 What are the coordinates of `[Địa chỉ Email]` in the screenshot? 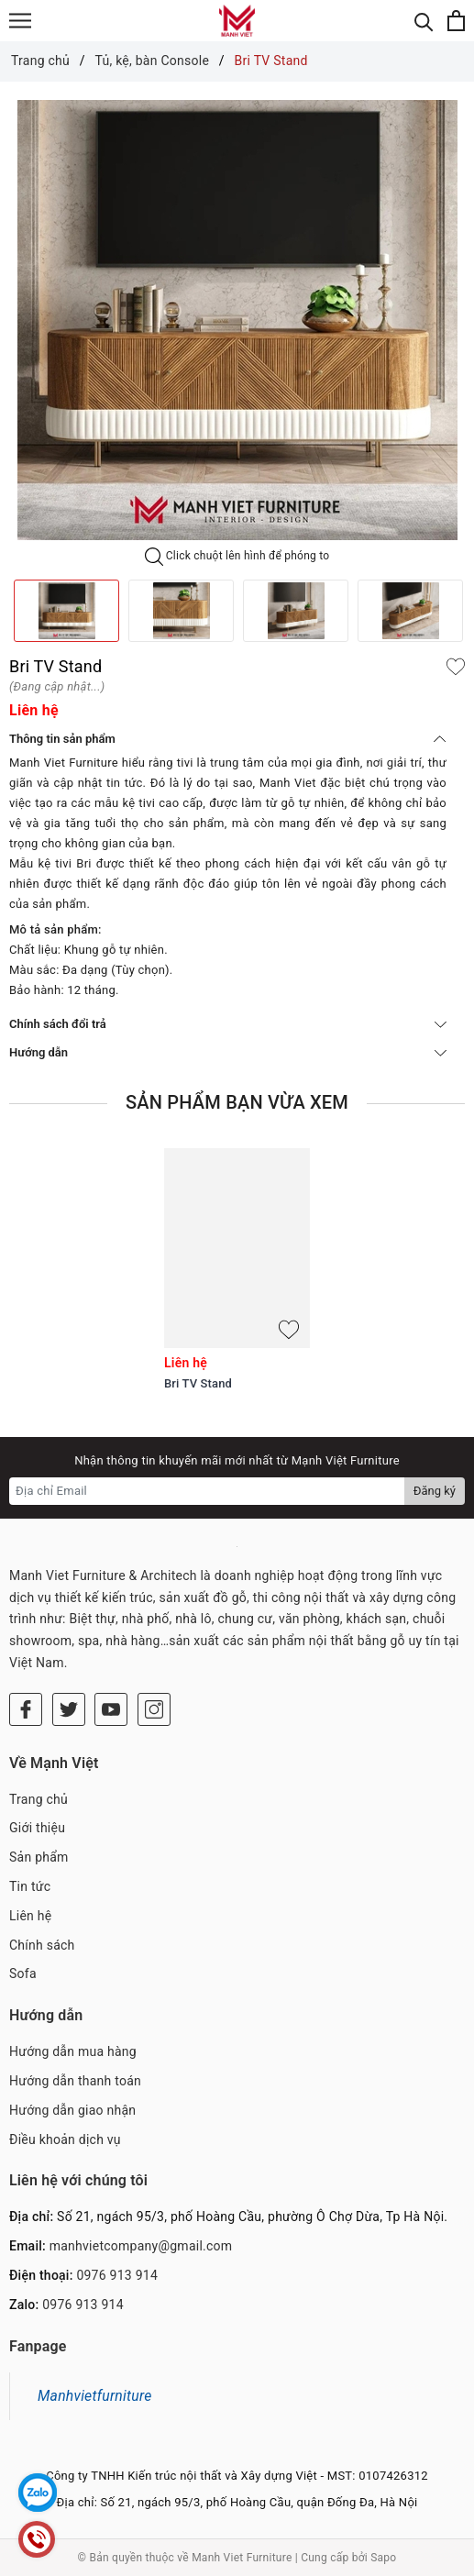 It's located at (207, 1491).